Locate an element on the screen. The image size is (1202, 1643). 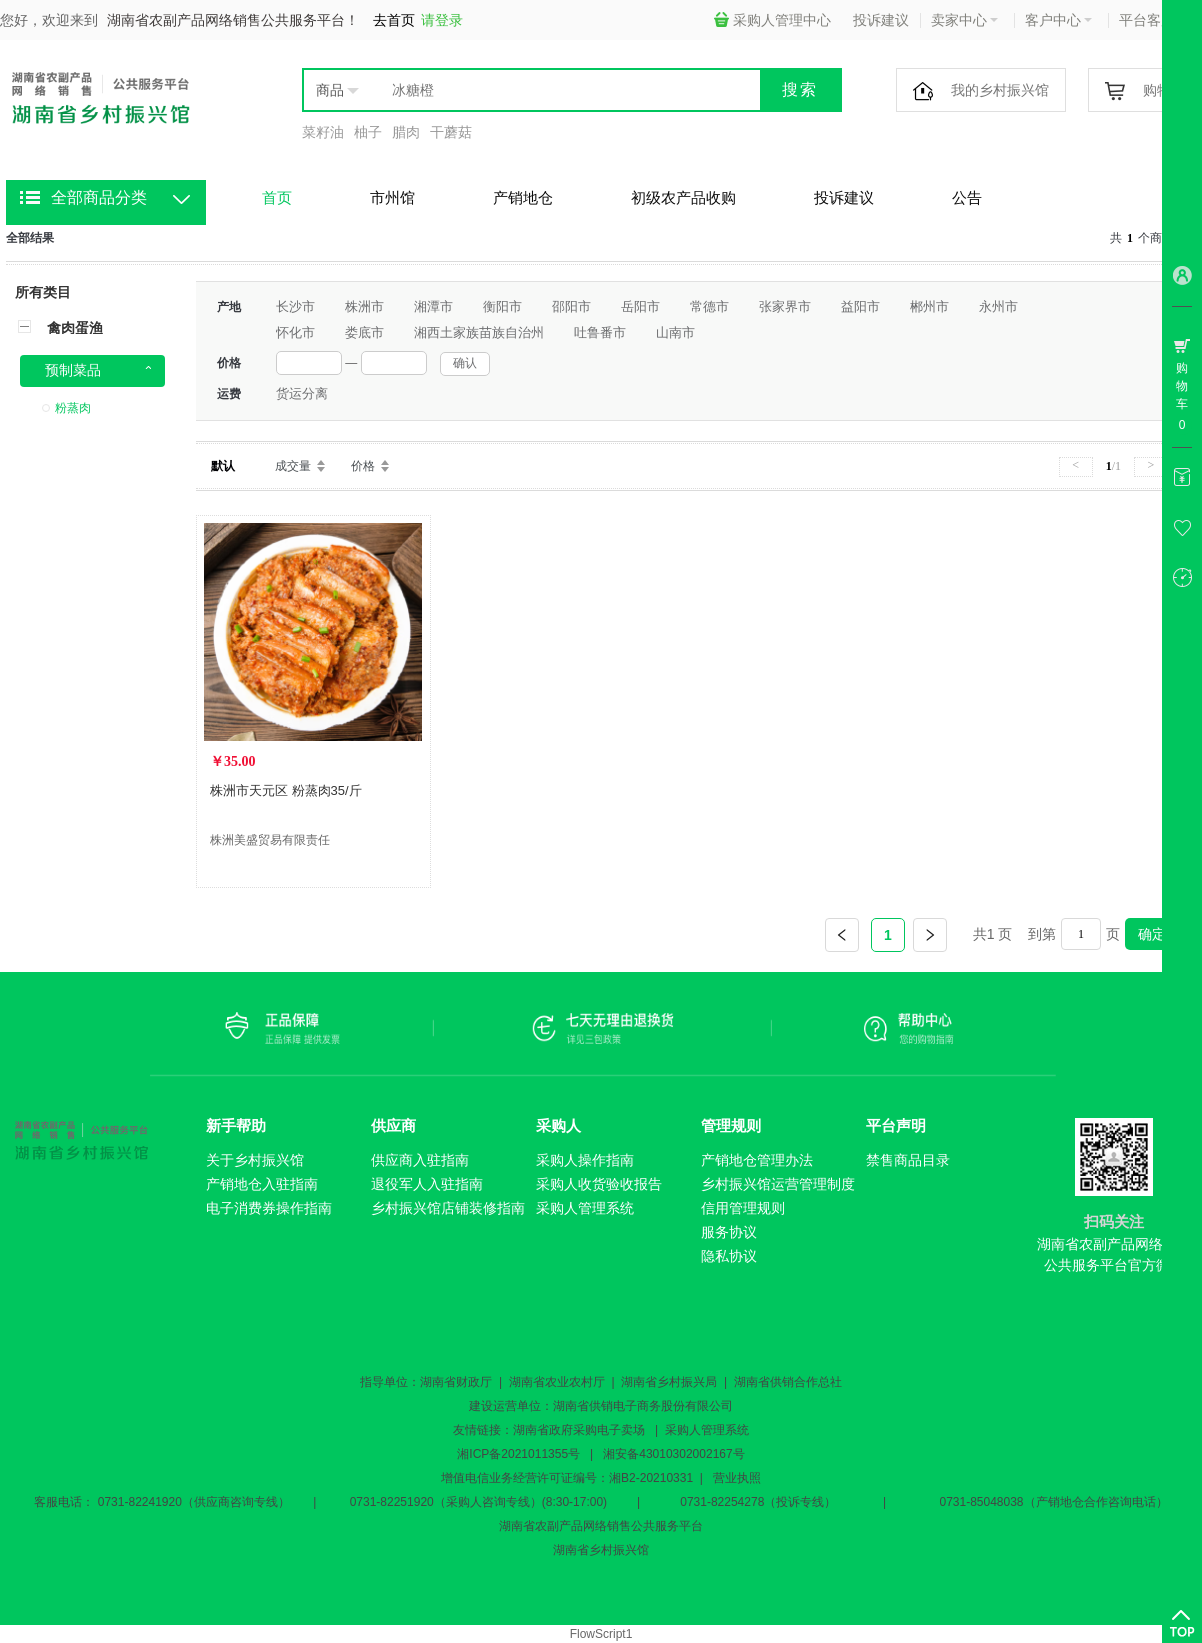
初级农产品收购 is located at coordinates (683, 197).